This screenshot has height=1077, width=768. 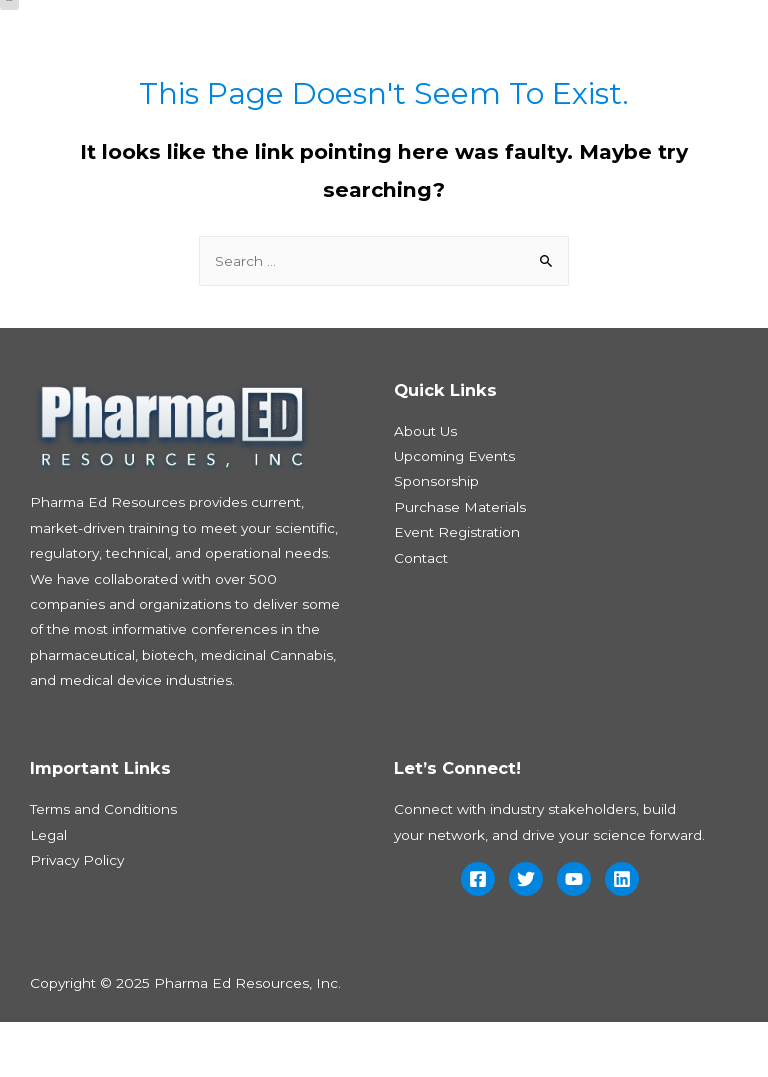 What do you see at coordinates (425, 486) in the screenshot?
I see `About Us` at bounding box center [425, 486].